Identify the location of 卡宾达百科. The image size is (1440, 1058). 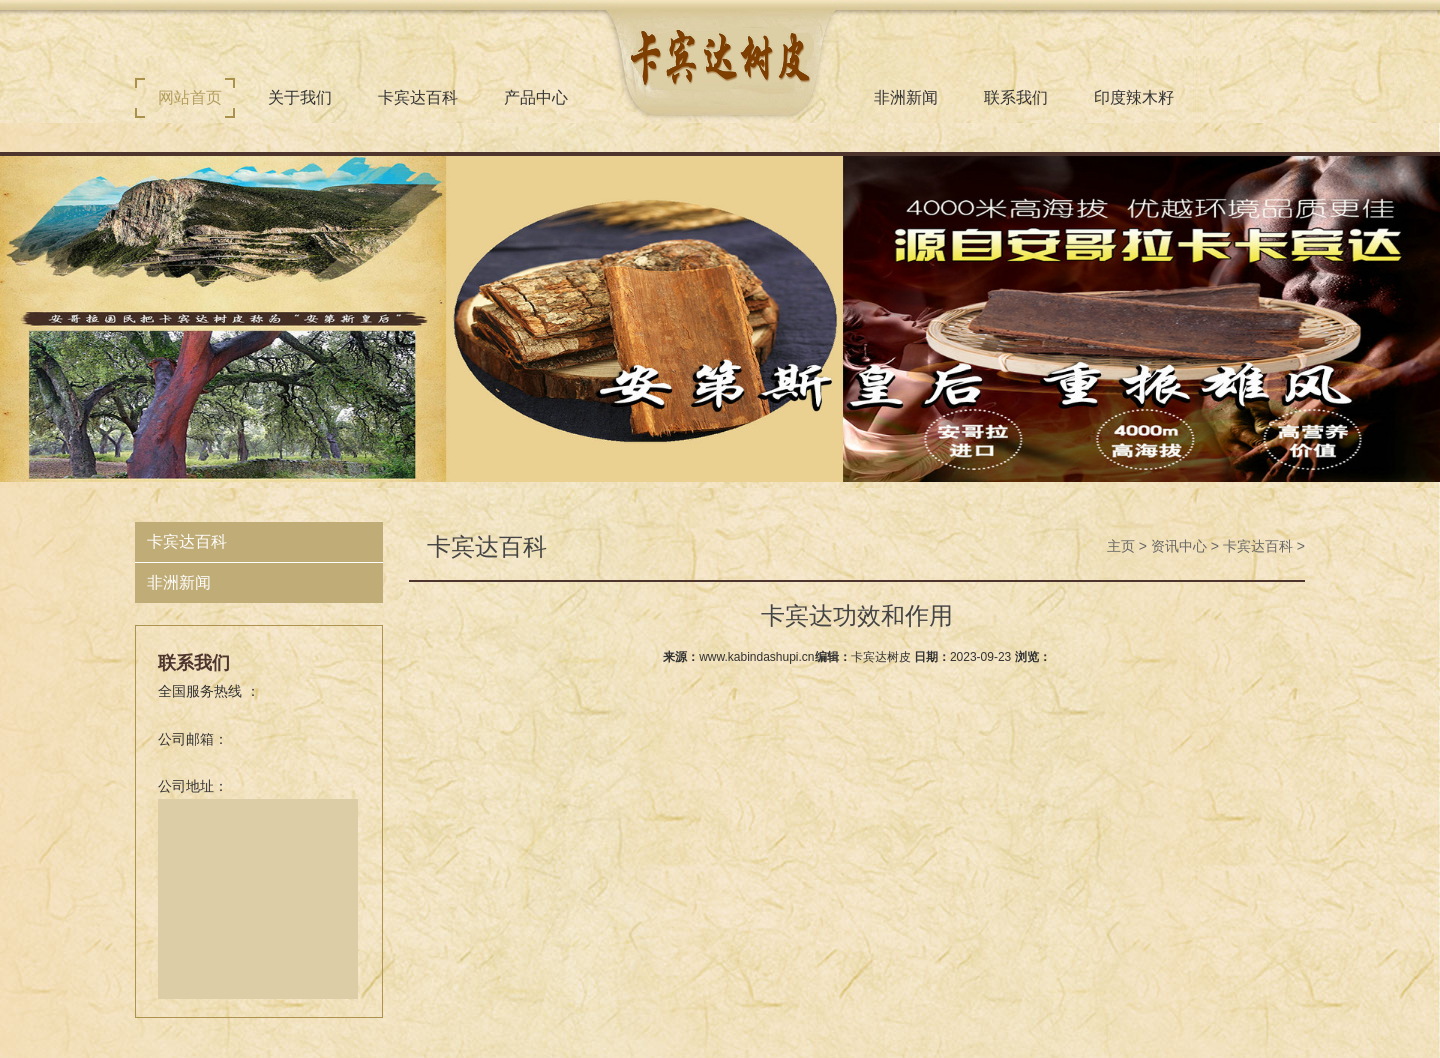
(418, 97).